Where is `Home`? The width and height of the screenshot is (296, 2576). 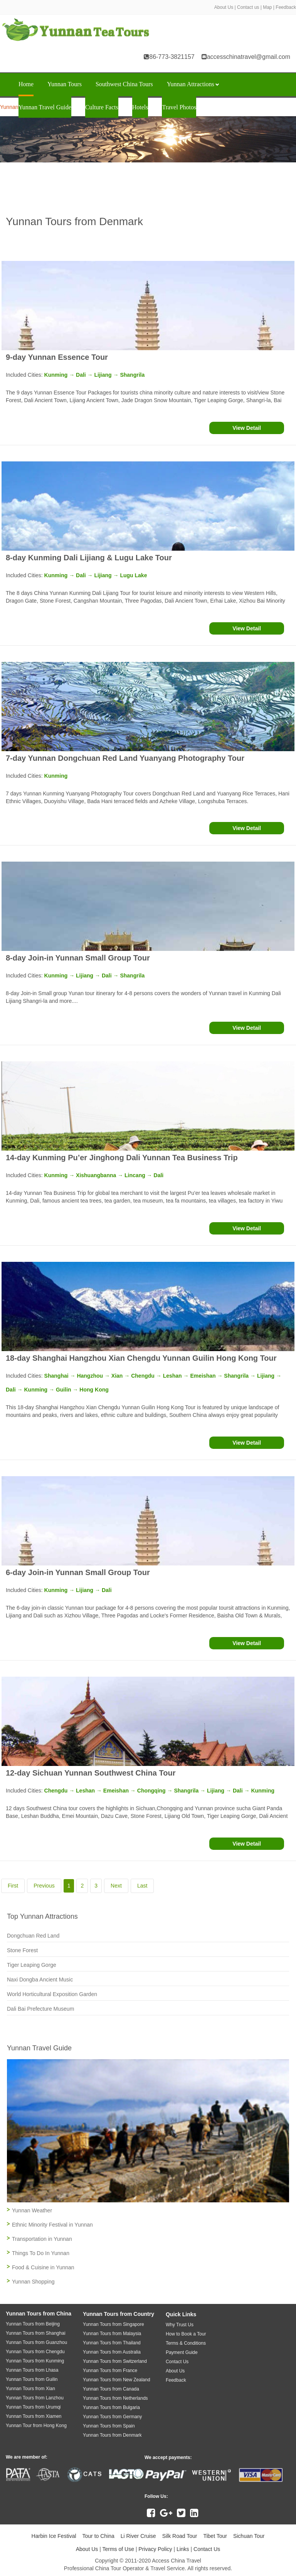 Home is located at coordinates (26, 84).